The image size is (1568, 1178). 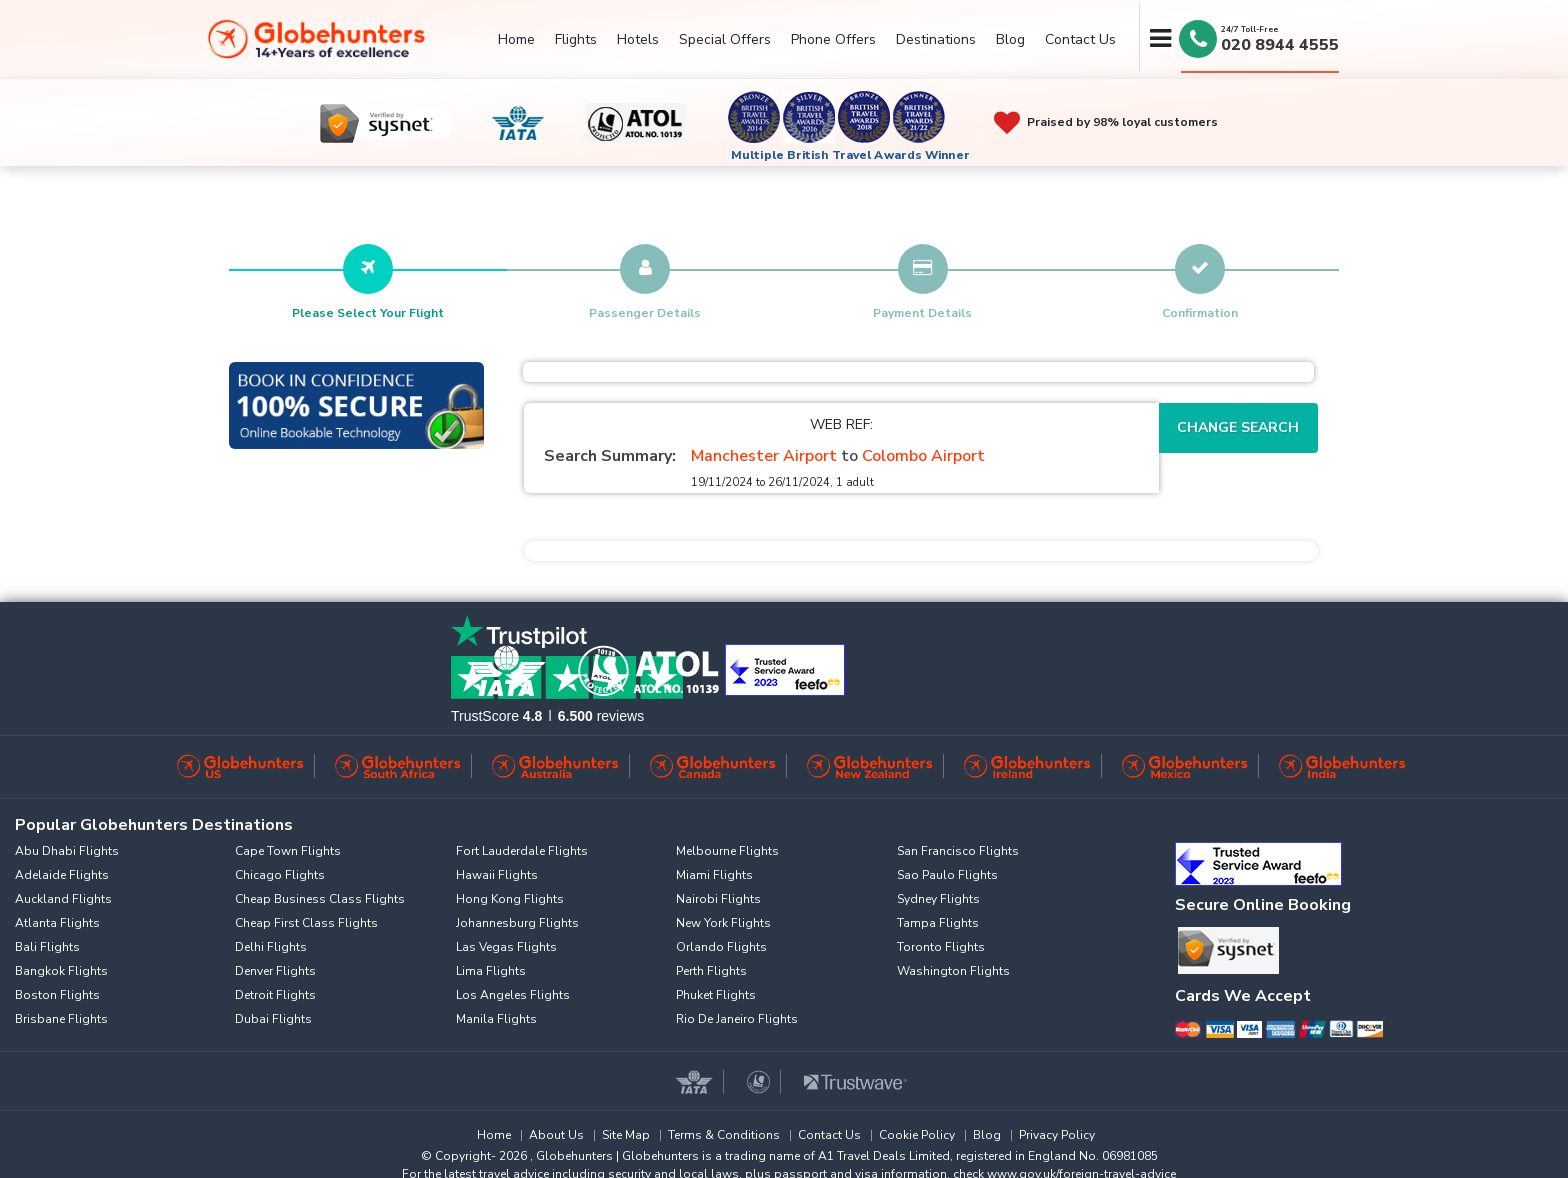 What do you see at coordinates (727, 851) in the screenshot?
I see `Melbourne Flights` at bounding box center [727, 851].